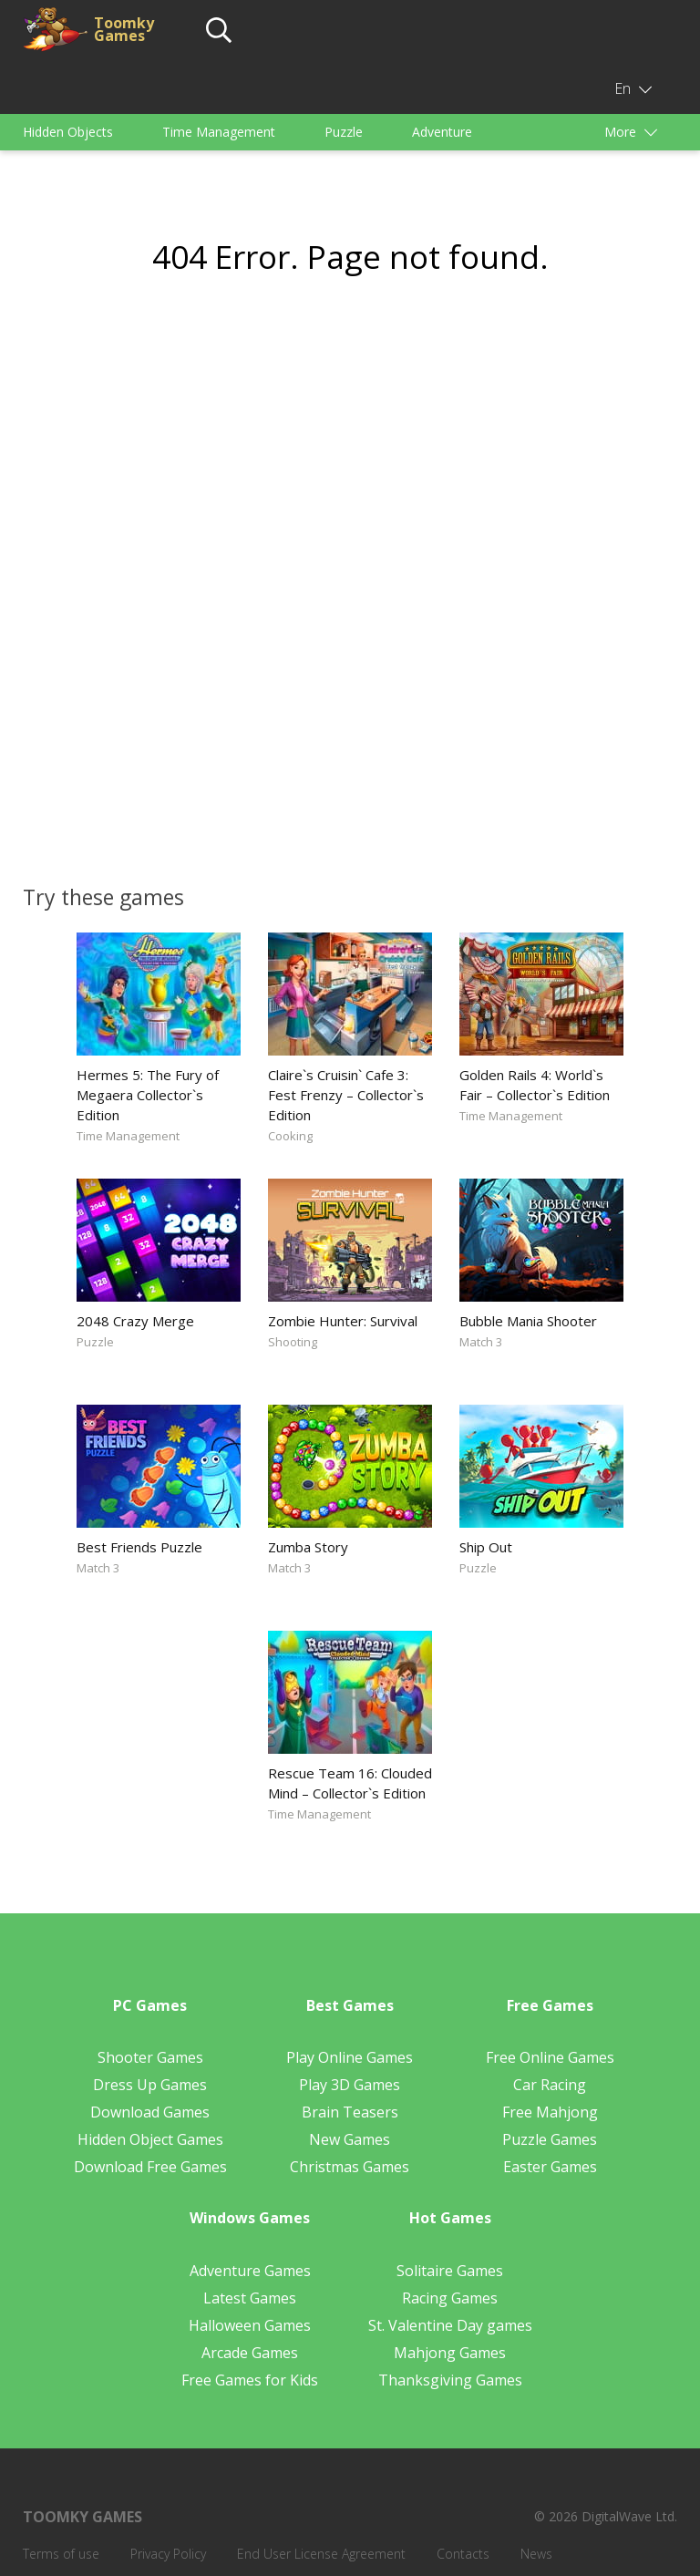 The width and height of the screenshot is (700, 2576). What do you see at coordinates (290, 1136) in the screenshot?
I see `Cooking` at bounding box center [290, 1136].